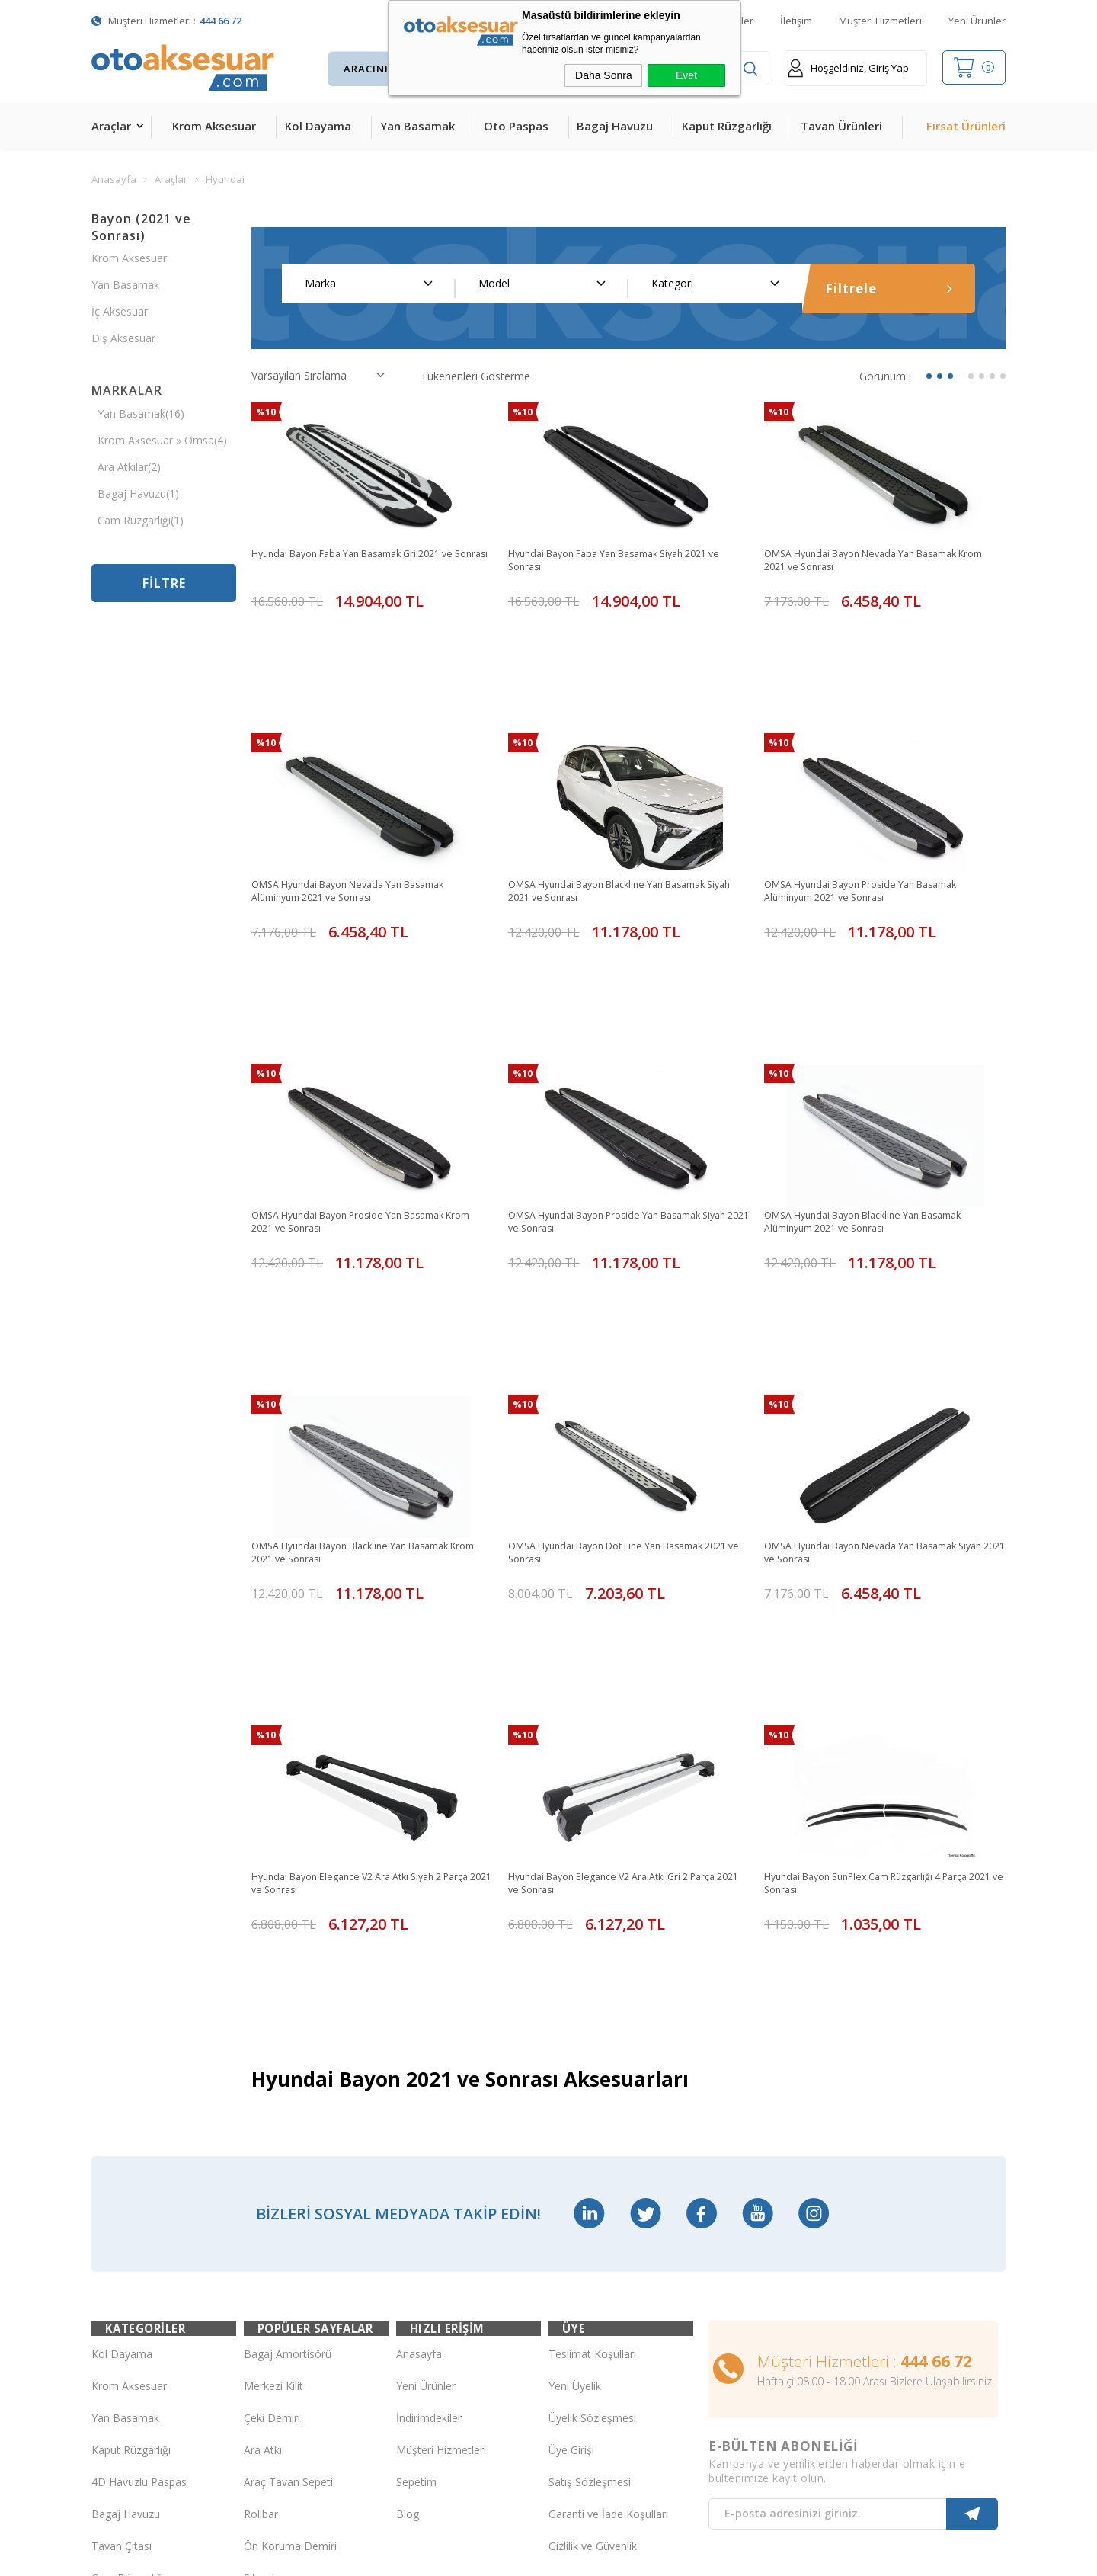  Describe the element at coordinates (407, 2195) in the screenshot. I see `Blog` at that location.